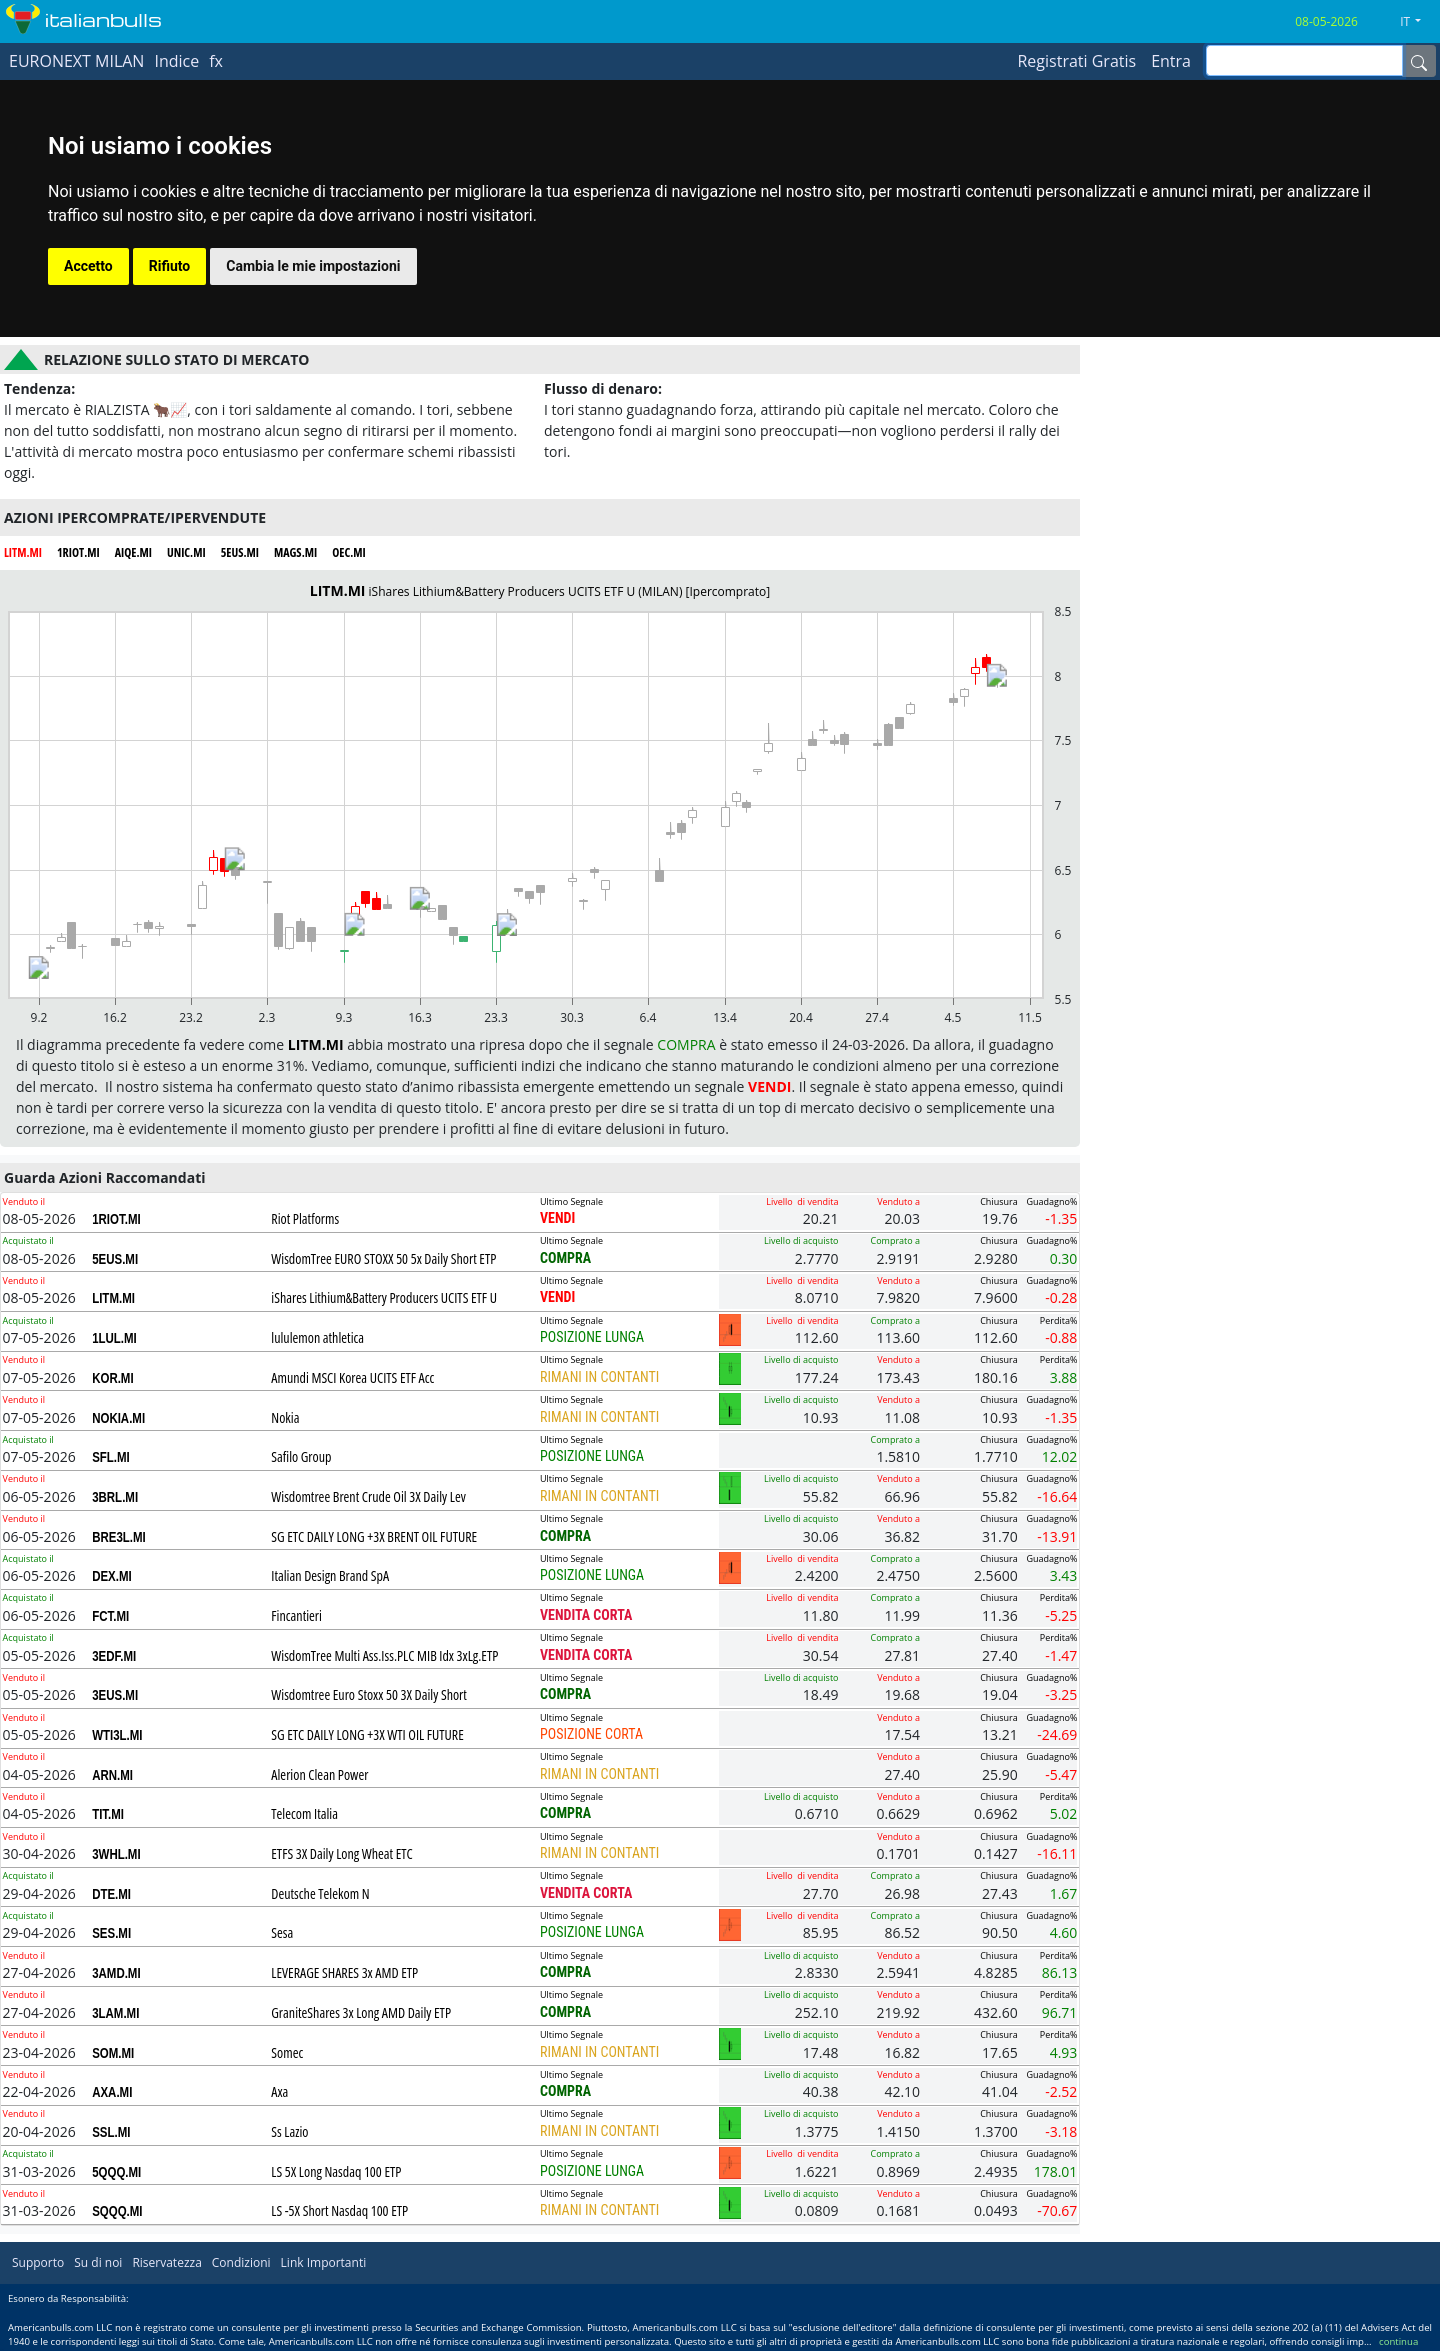 The width and height of the screenshot is (1440, 2351). Describe the element at coordinates (296, 1615) in the screenshot. I see `Fincantieri` at that location.